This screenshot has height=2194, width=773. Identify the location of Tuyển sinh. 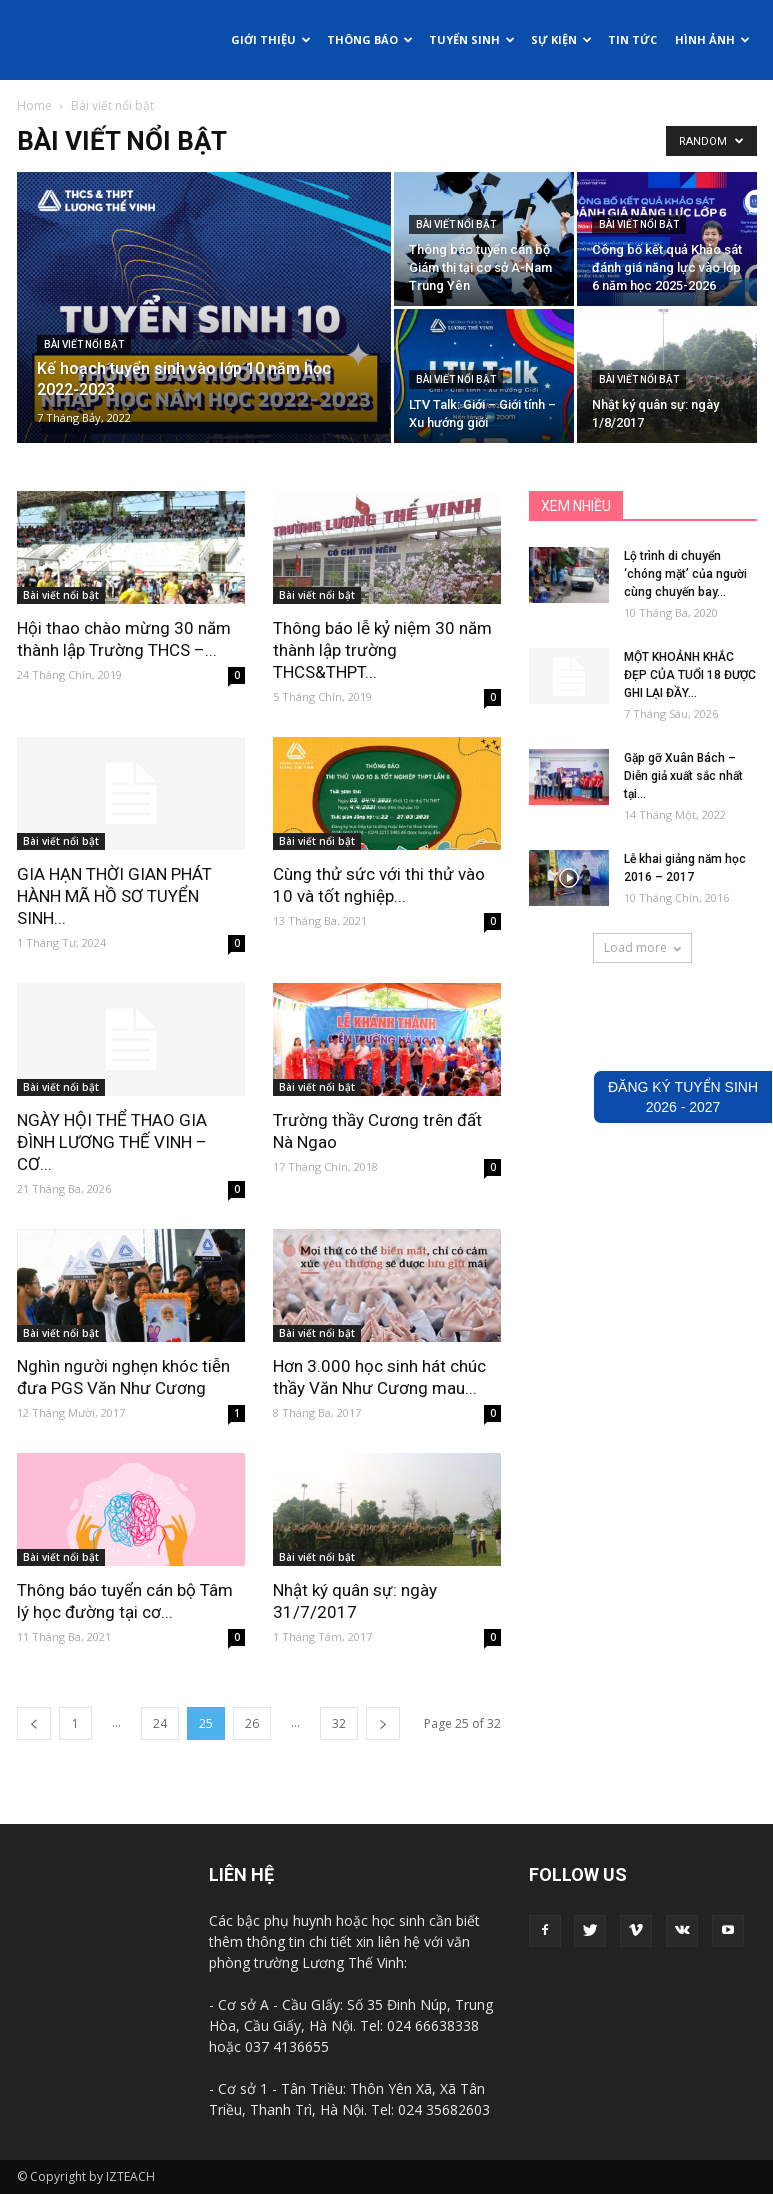
(472, 39).